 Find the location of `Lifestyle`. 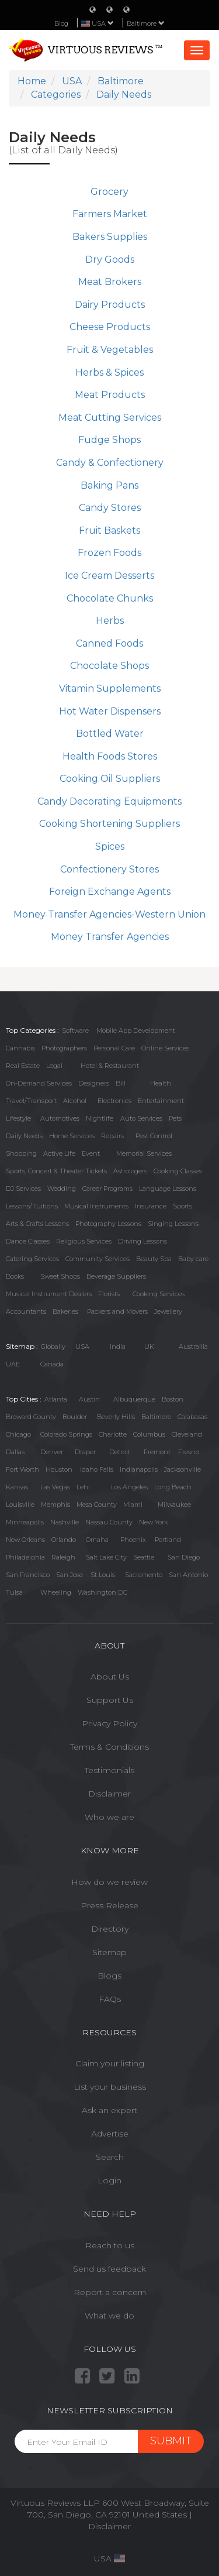

Lifestyle is located at coordinates (18, 1118).